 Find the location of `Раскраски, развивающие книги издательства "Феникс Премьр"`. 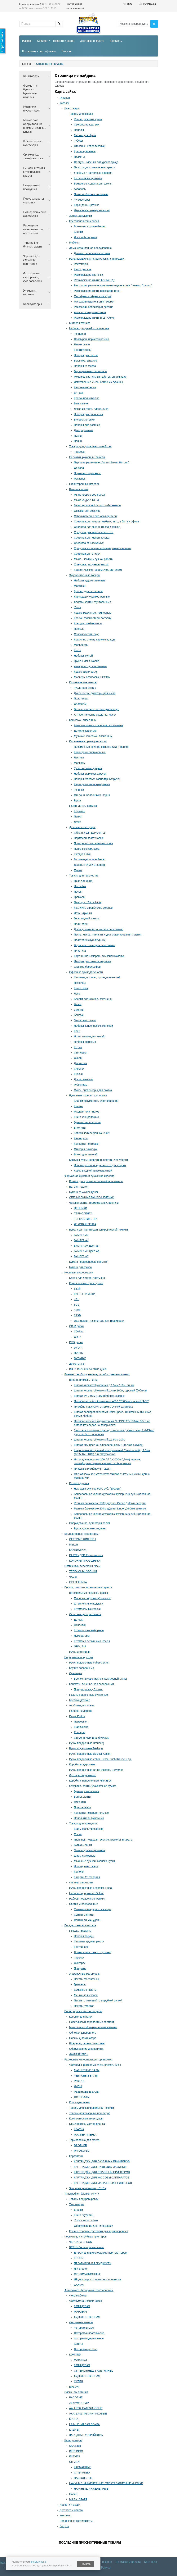

Раскраски, развивающие книги издательства "Феникс Премьр" is located at coordinates (113, 285).